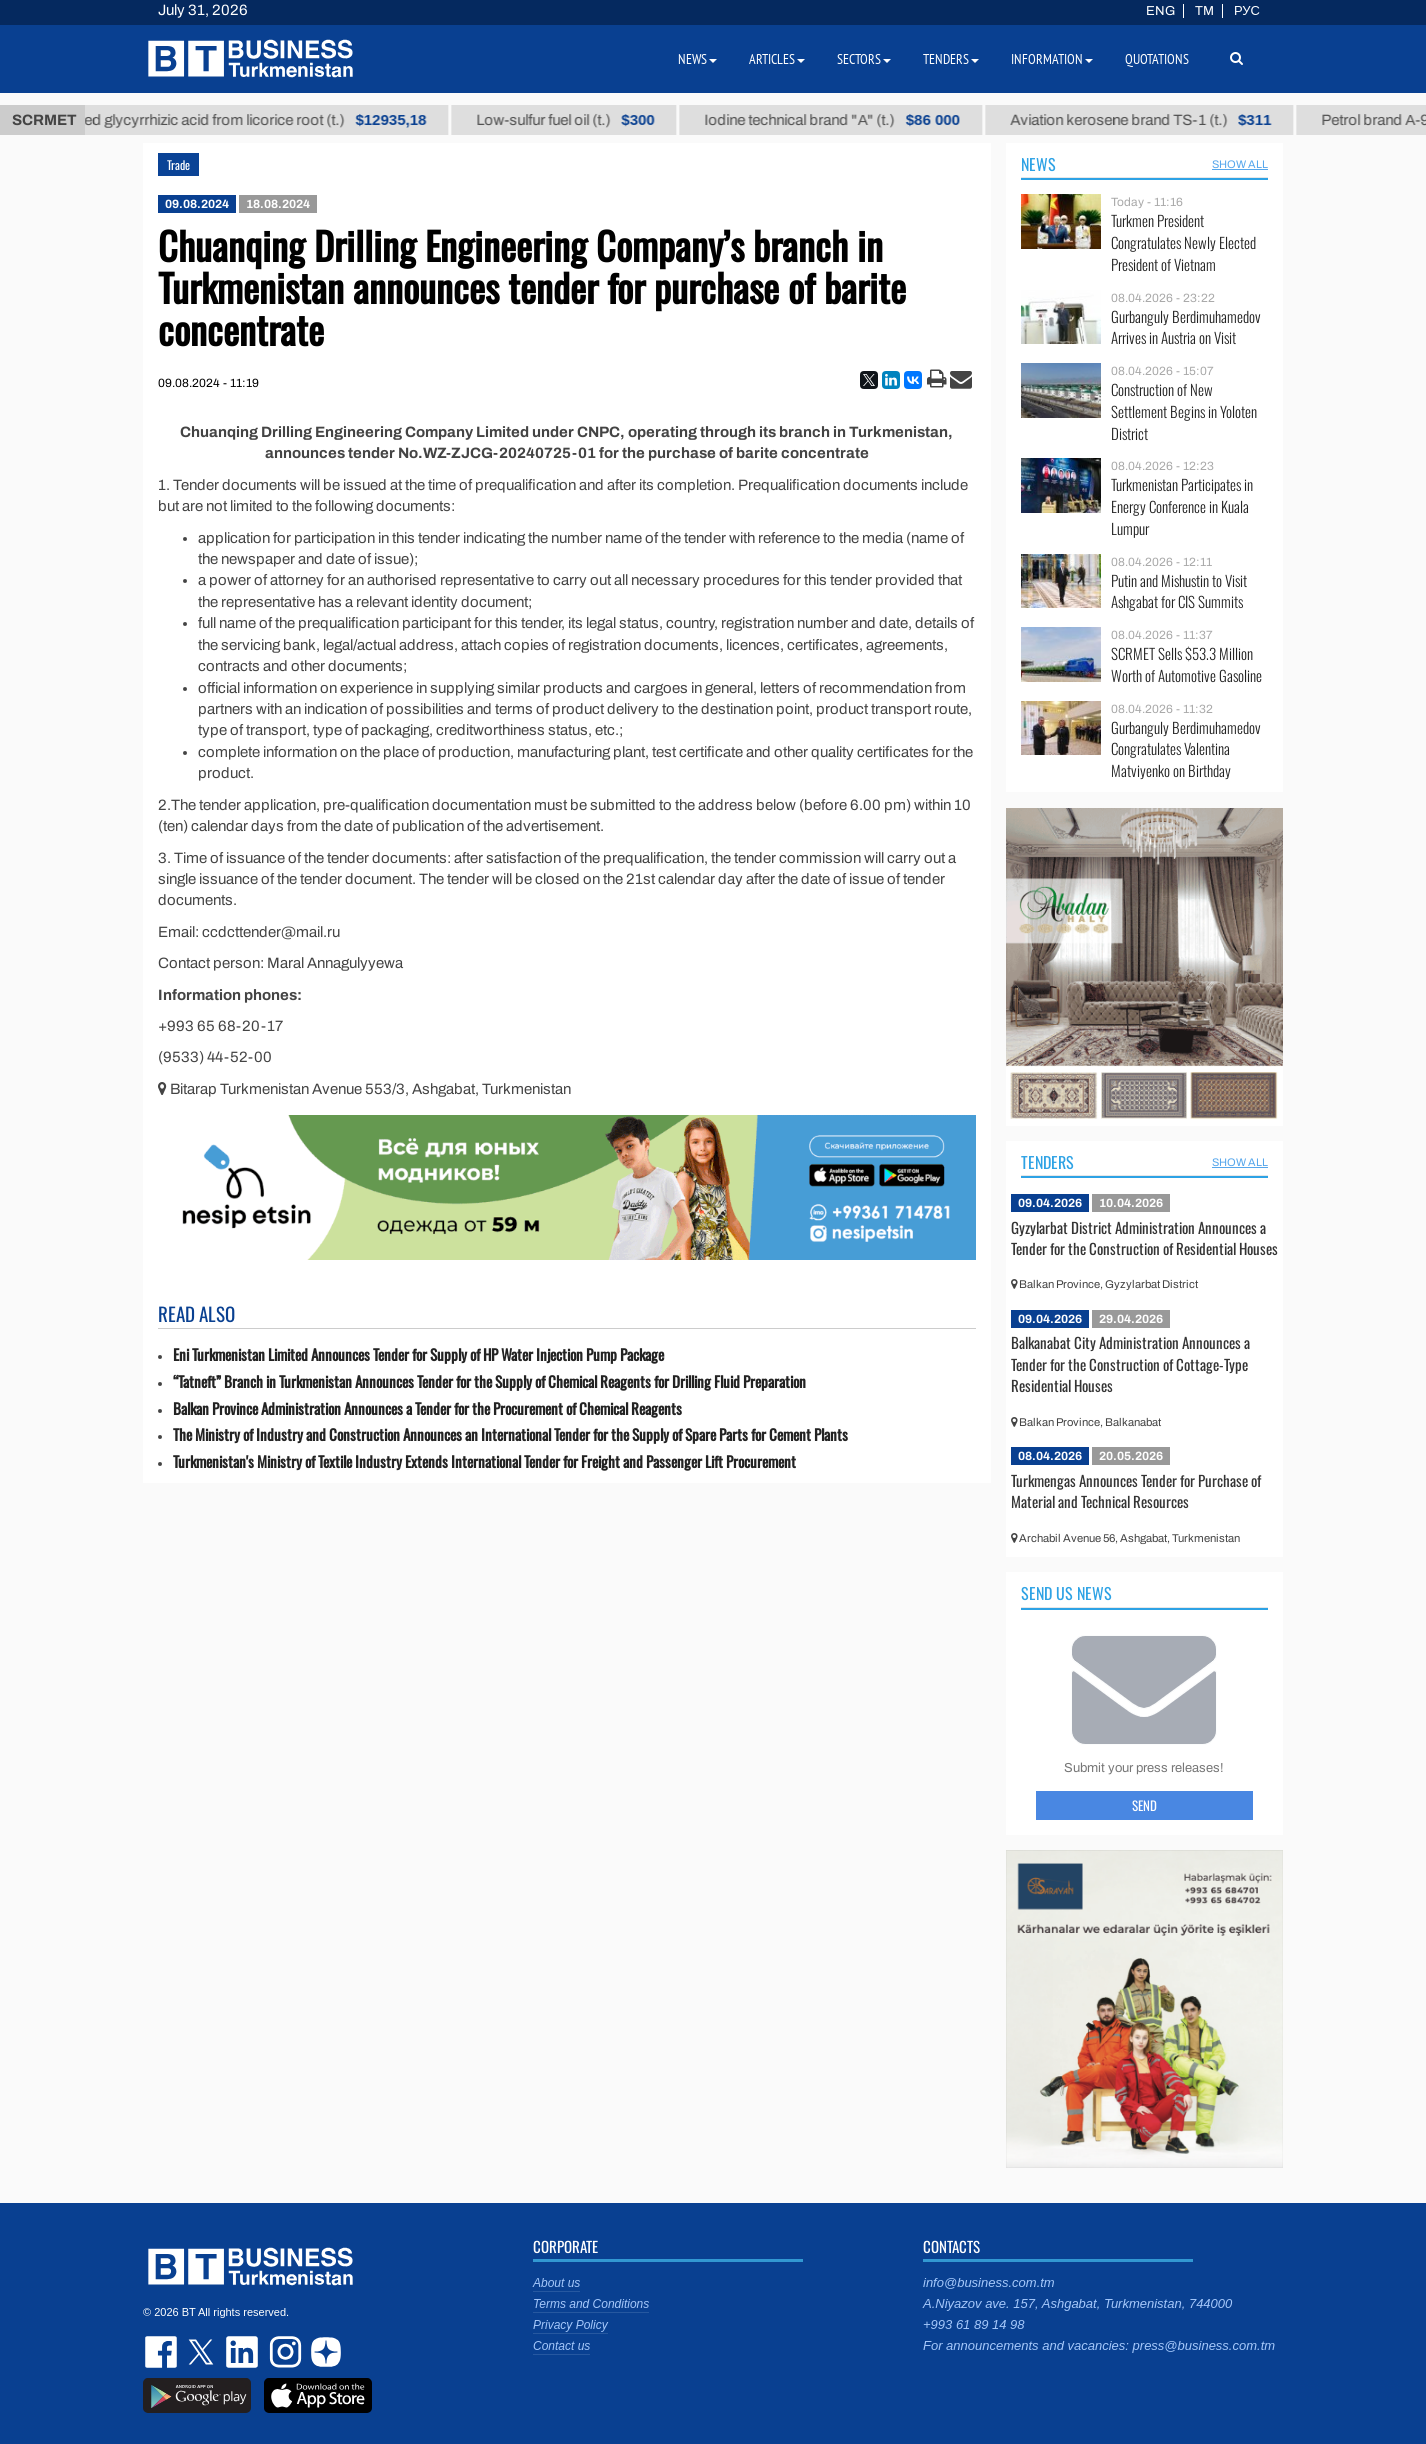 This screenshot has width=1426, height=2444. I want to click on SCRMET Sells $53.3 Million Worth of Automotive Gasoline, so click(1186, 664).